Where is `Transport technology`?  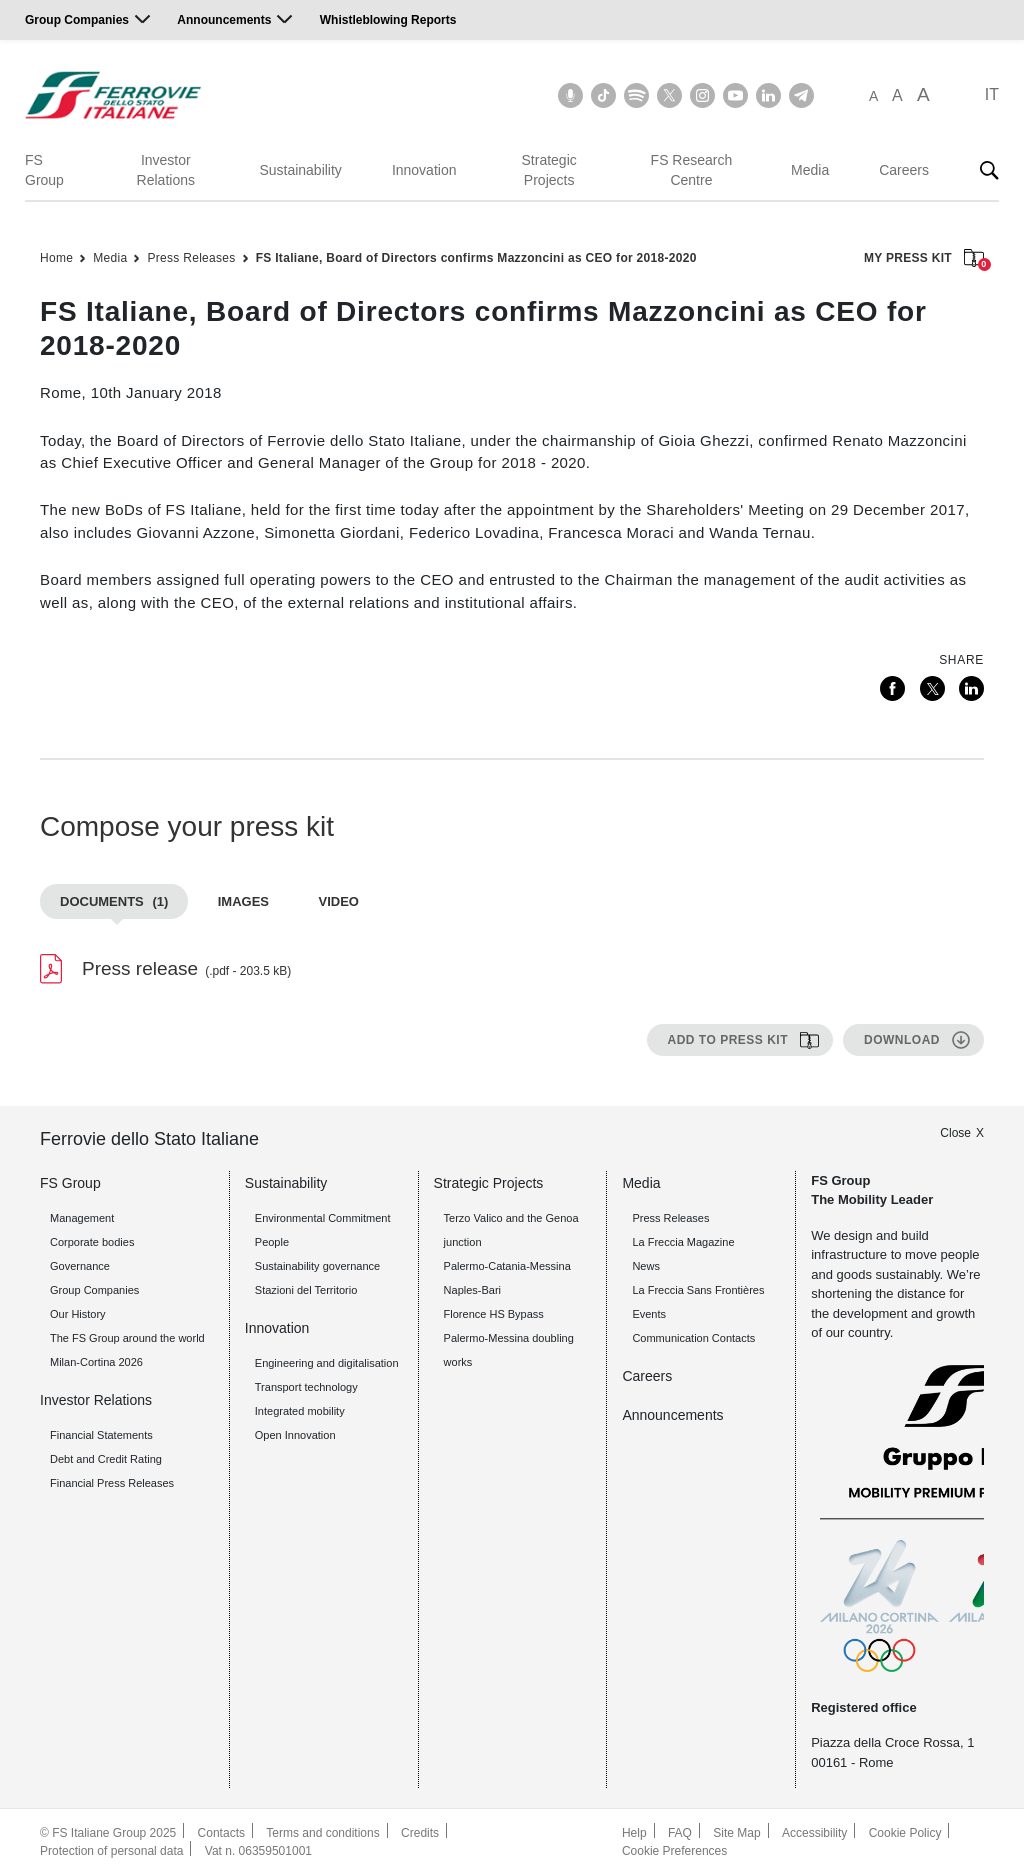
Transport technology is located at coordinates (306, 1387).